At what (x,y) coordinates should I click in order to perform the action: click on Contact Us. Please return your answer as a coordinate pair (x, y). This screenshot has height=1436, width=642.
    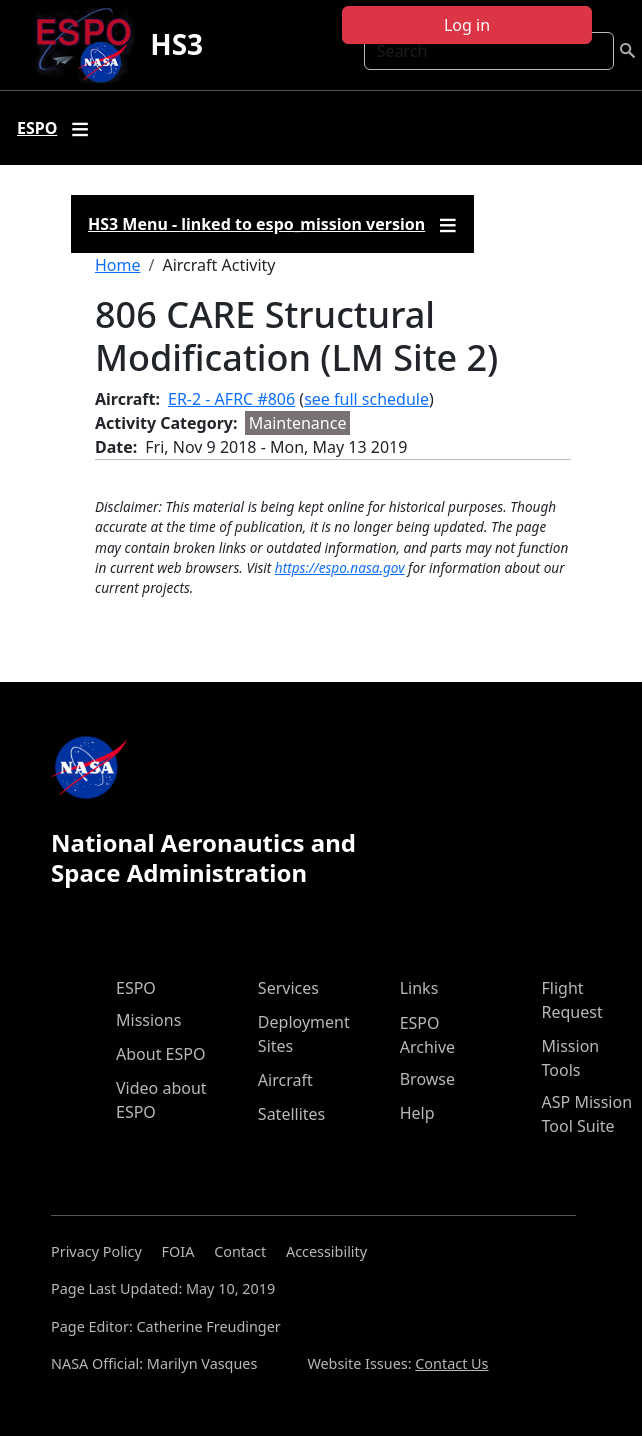
    Looking at the image, I should click on (451, 1363).